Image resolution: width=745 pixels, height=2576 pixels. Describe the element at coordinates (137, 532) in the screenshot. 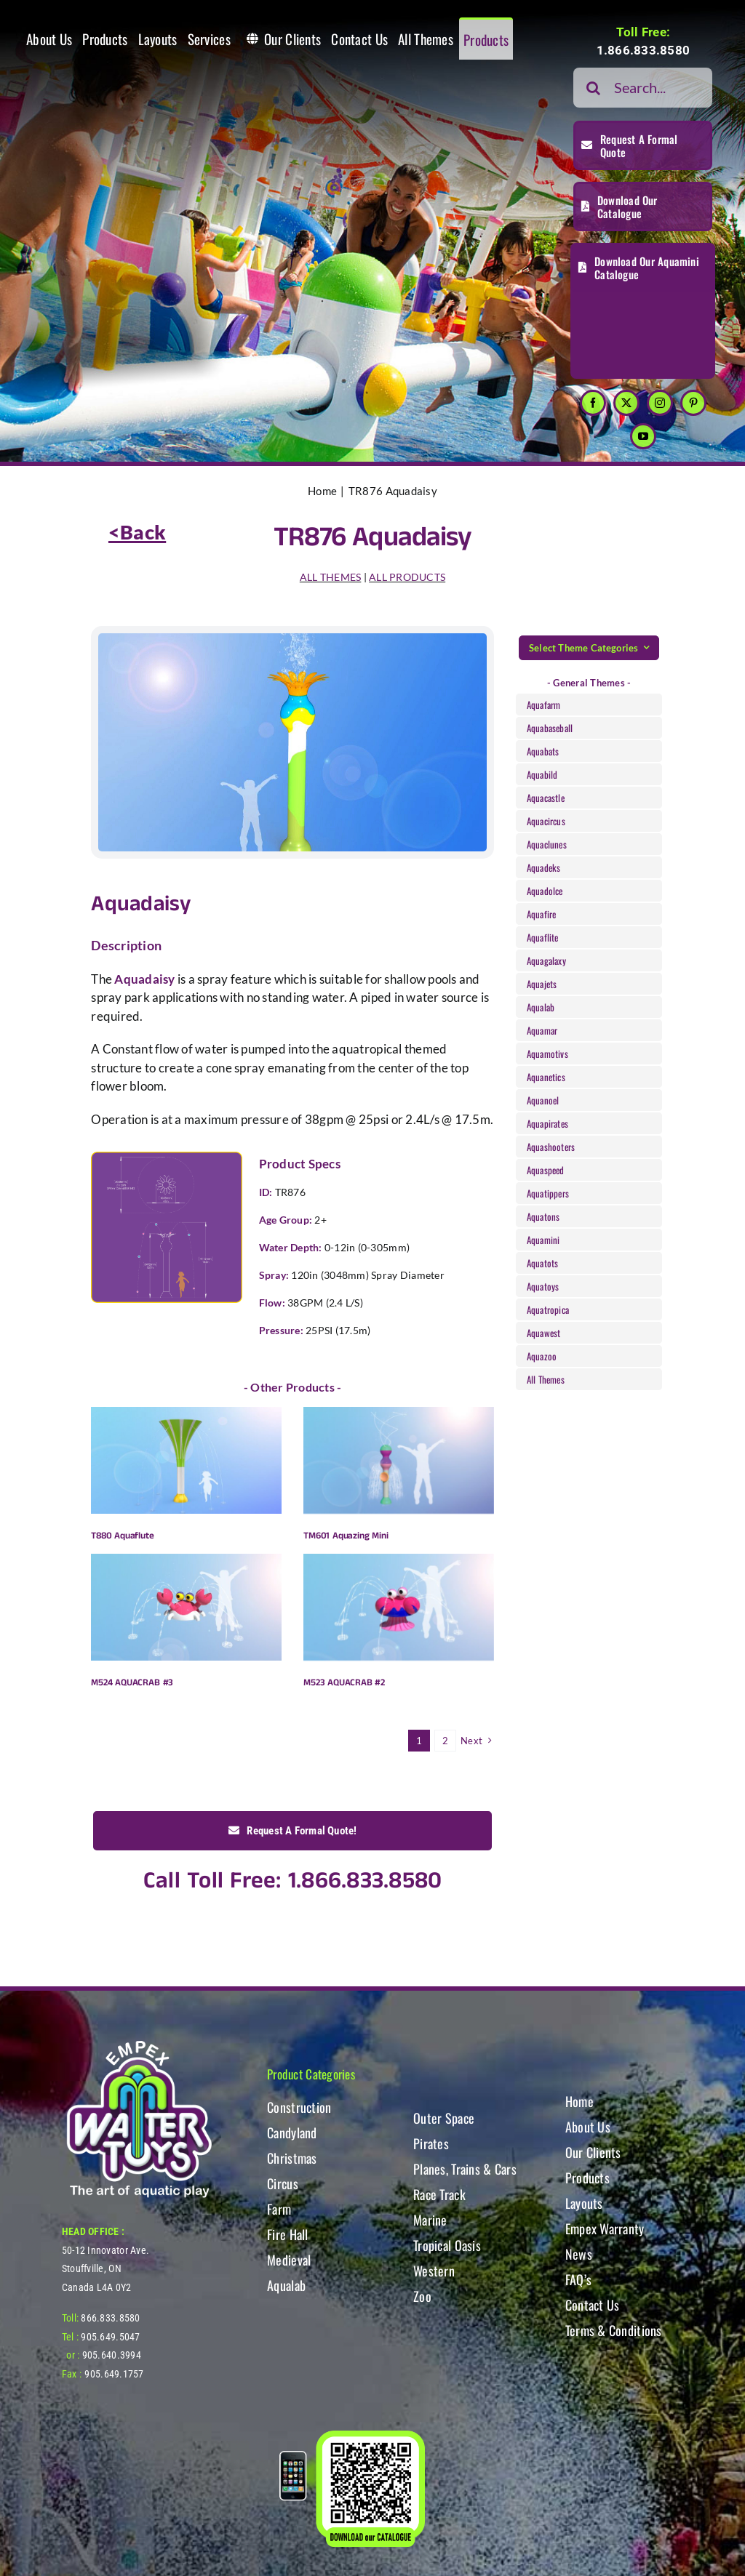

I see `<Back` at that location.